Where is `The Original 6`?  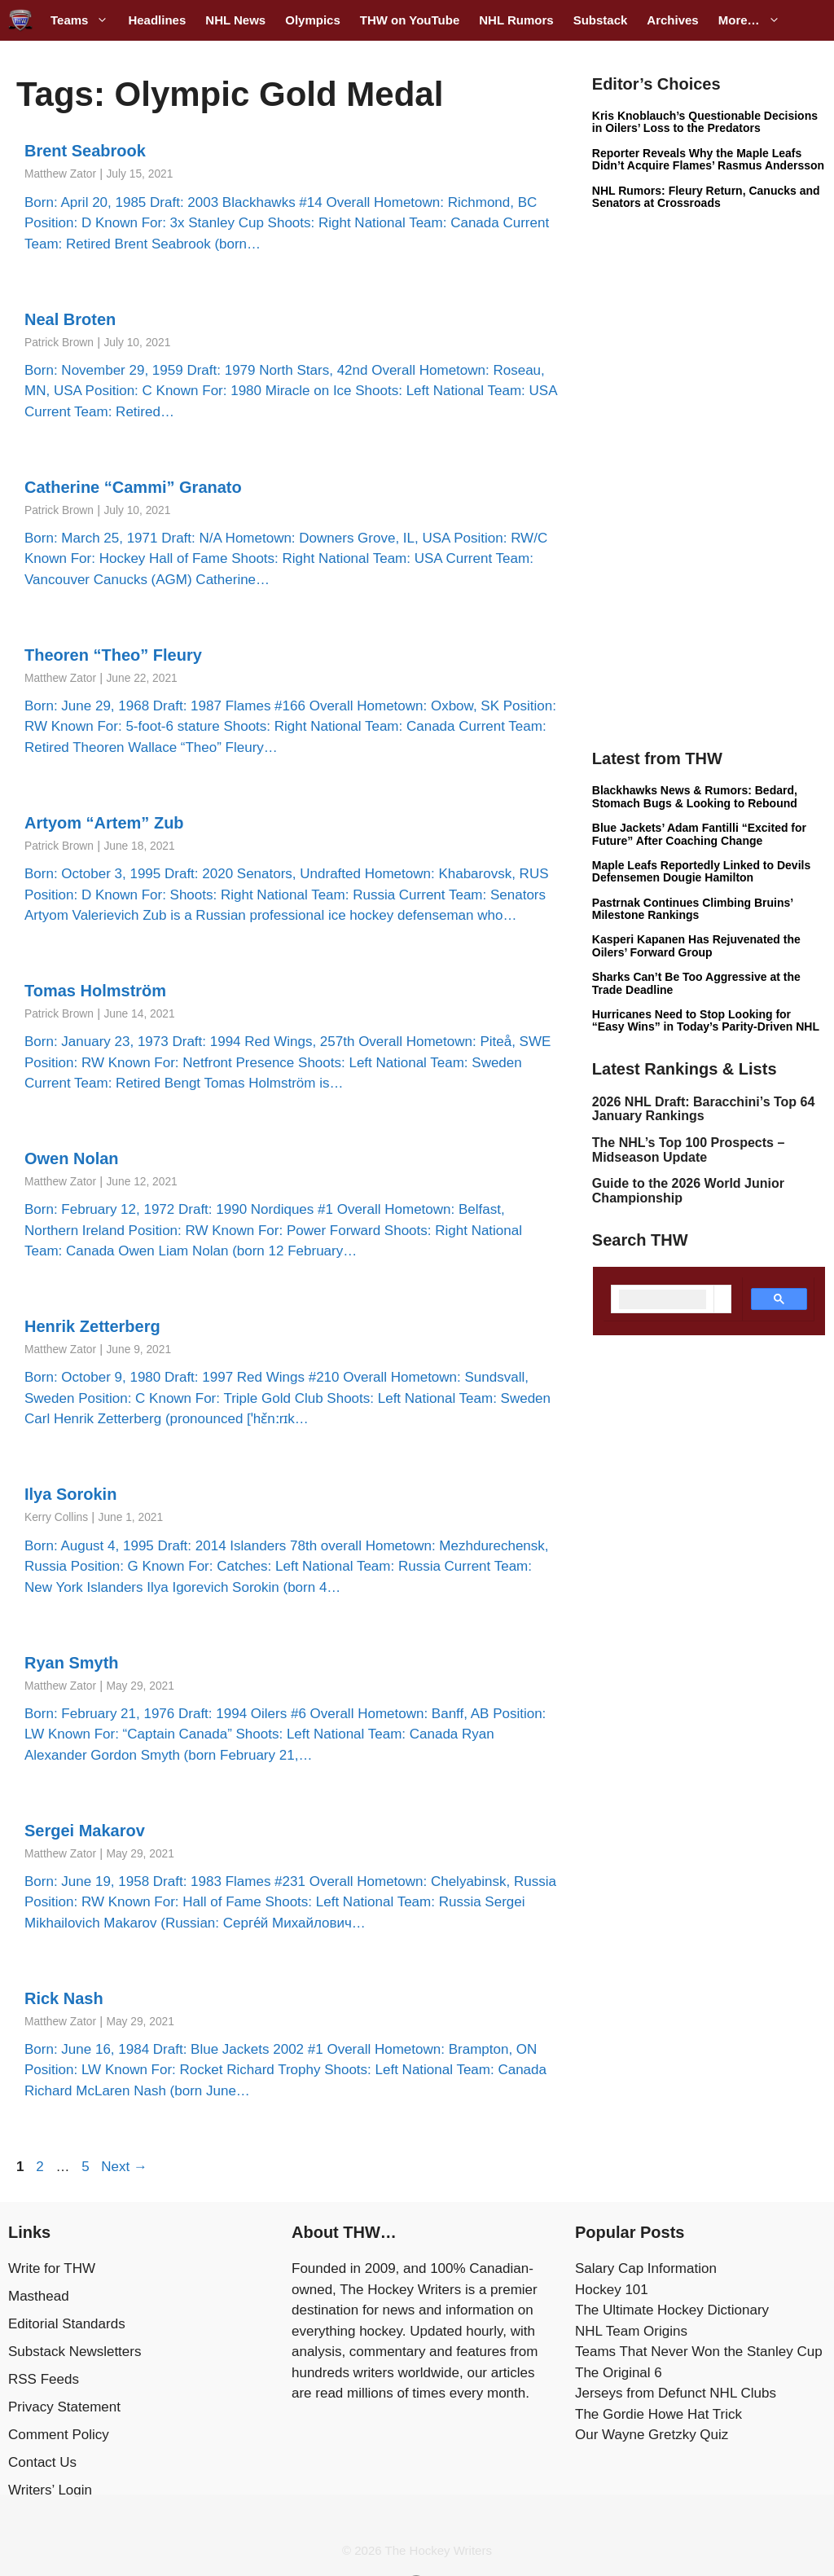
The Original 6 is located at coordinates (618, 2372).